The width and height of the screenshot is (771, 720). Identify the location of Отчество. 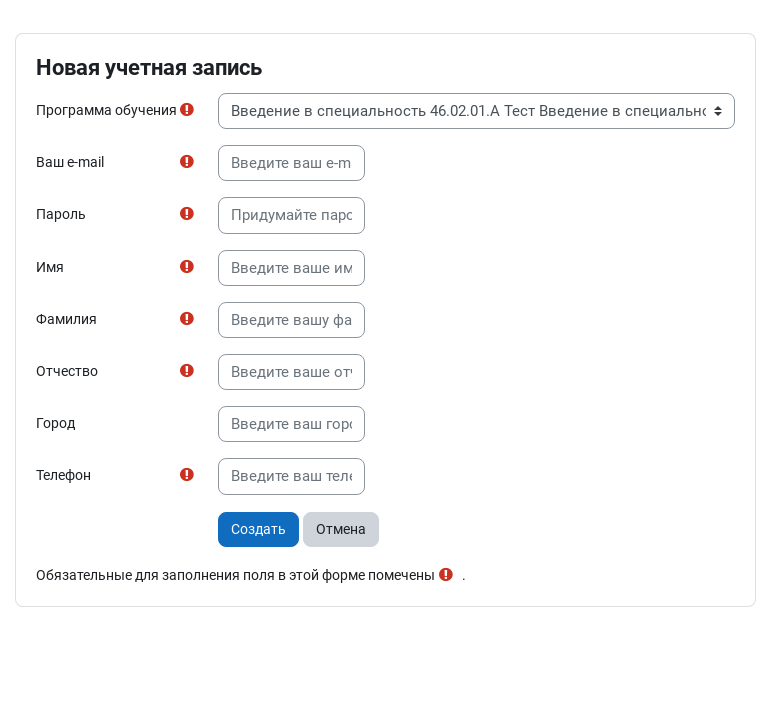
(67, 371).